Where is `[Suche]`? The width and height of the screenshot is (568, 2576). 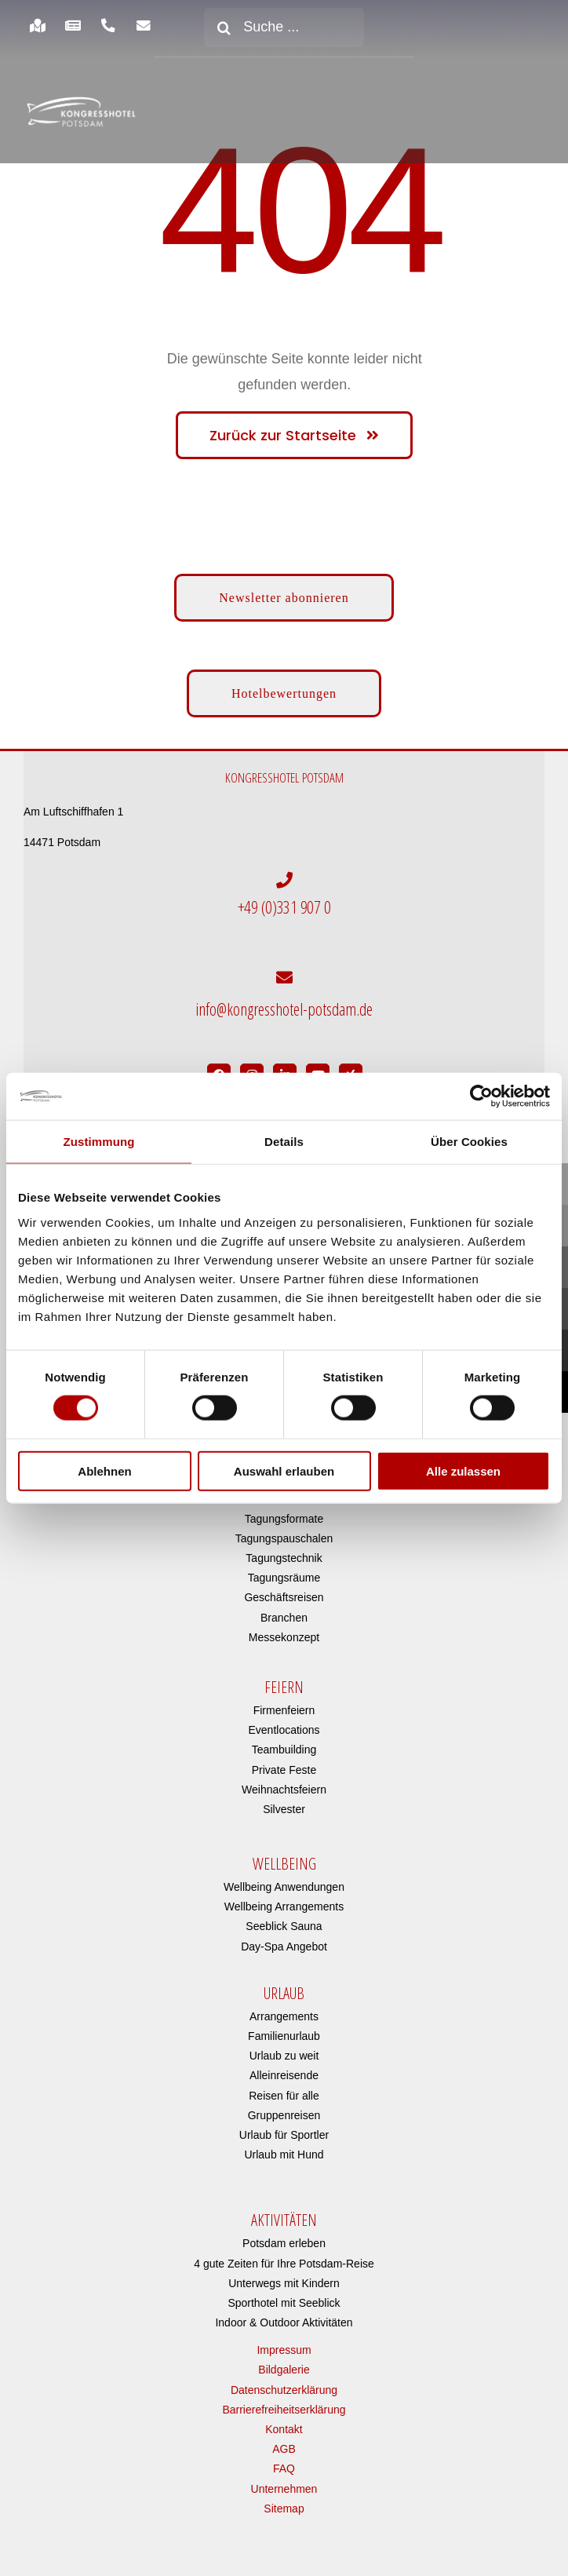
[Suche] is located at coordinates (223, 27).